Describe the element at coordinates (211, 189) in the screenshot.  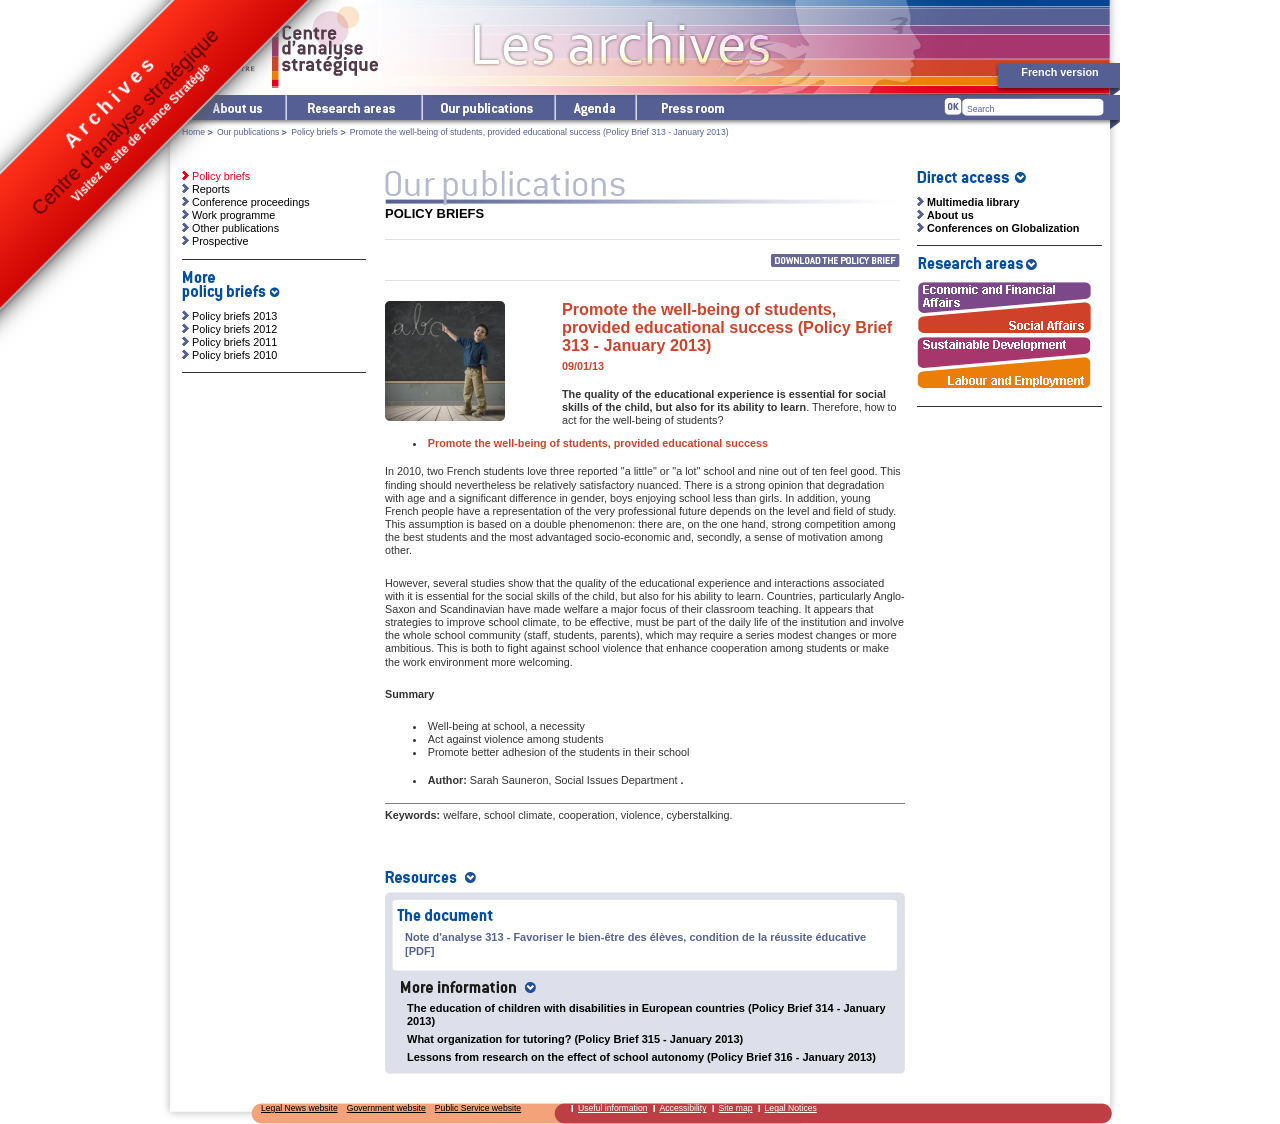
I see `Reports` at that location.